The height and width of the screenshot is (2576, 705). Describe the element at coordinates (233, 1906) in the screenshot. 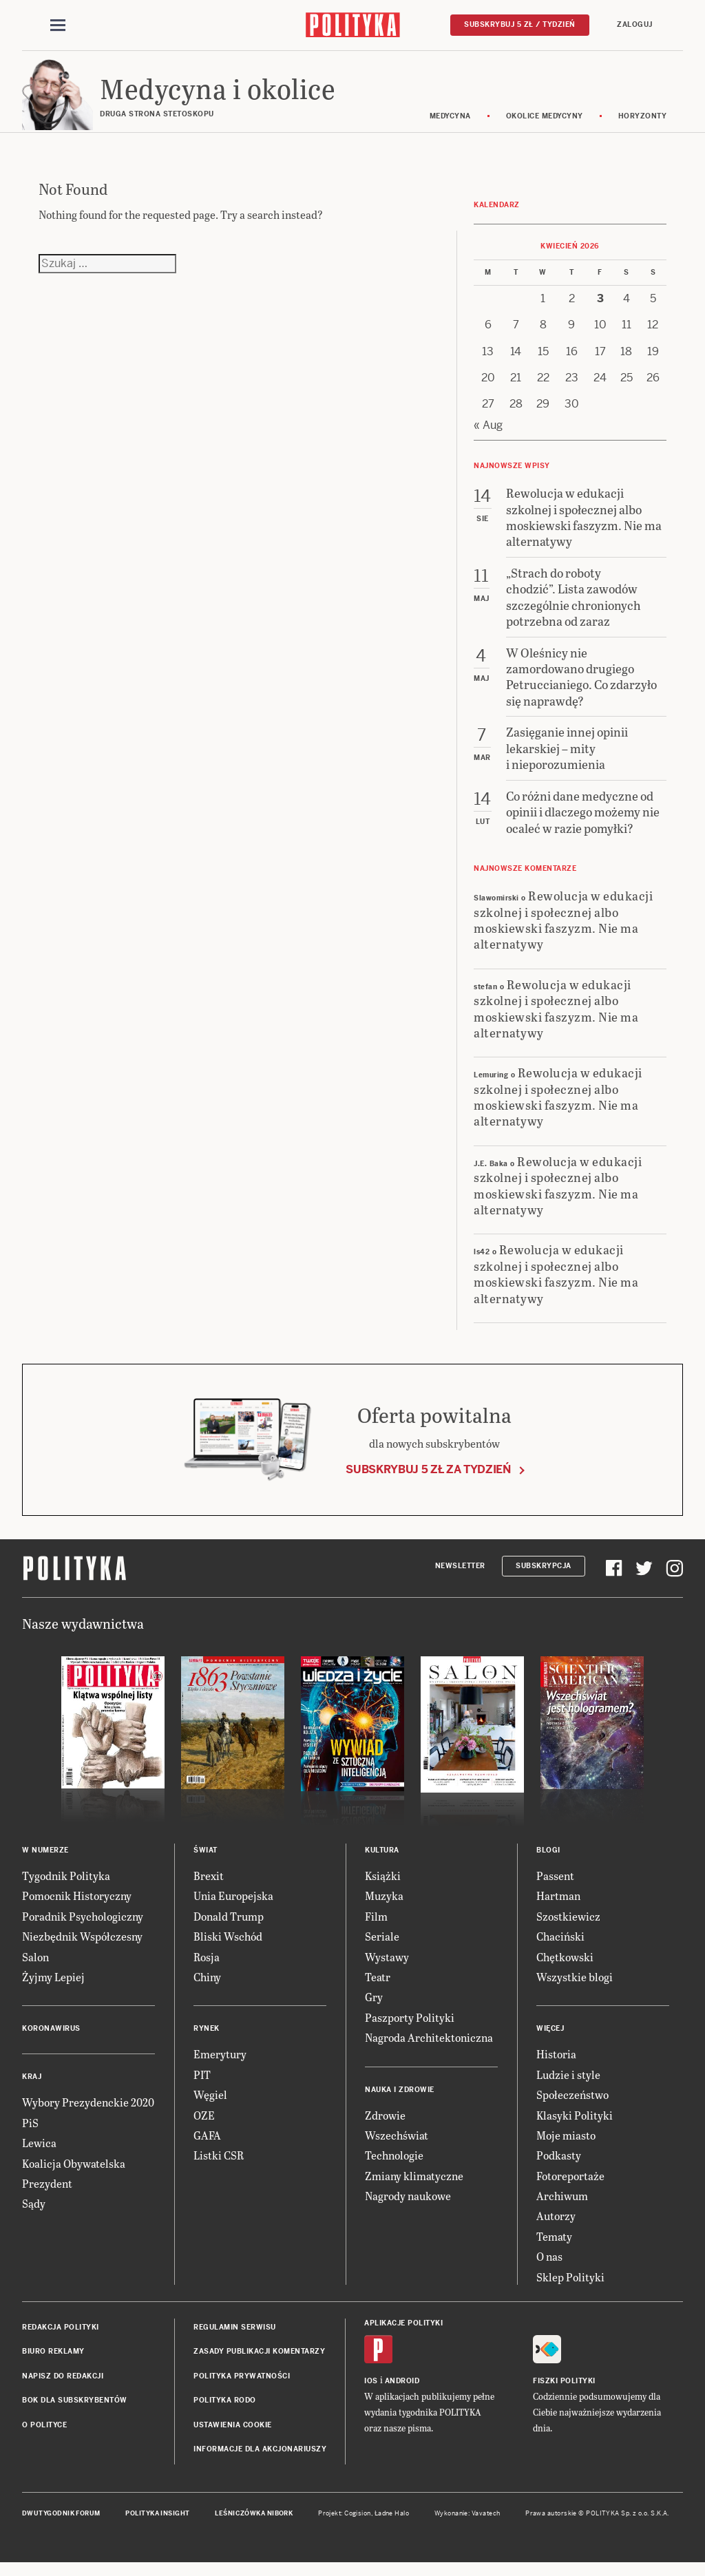

I see `Unia Europejska` at that location.